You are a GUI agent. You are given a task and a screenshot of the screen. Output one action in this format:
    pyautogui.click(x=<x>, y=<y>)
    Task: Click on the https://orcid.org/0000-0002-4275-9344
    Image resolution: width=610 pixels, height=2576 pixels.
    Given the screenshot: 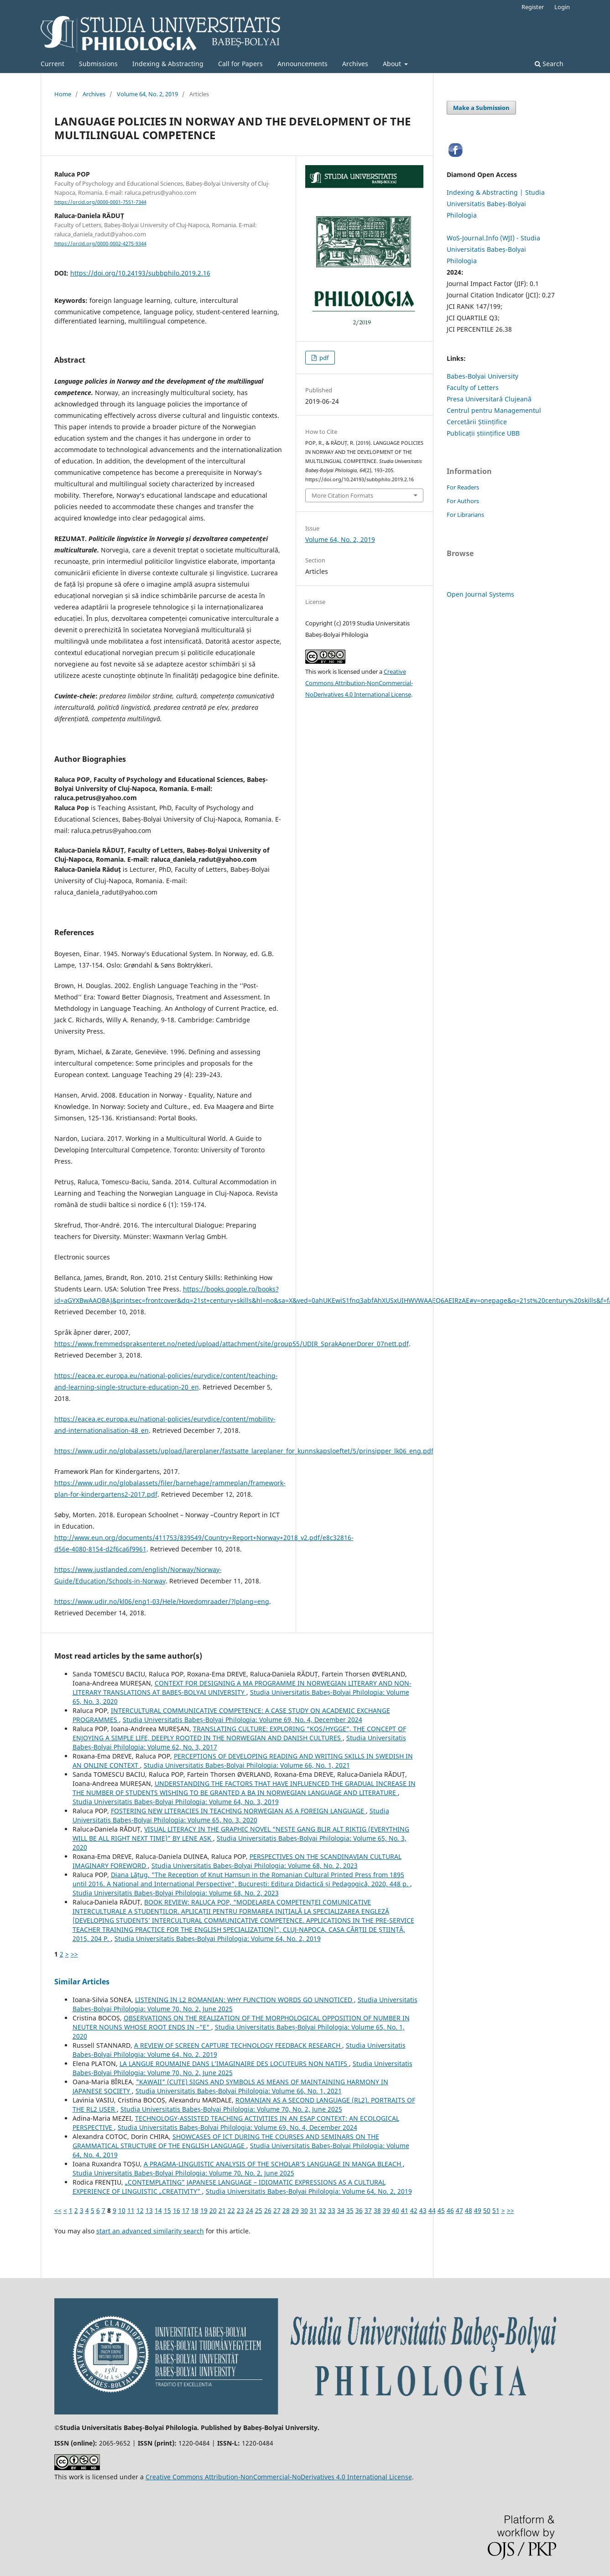 What is the action you would take?
    pyautogui.click(x=100, y=243)
    